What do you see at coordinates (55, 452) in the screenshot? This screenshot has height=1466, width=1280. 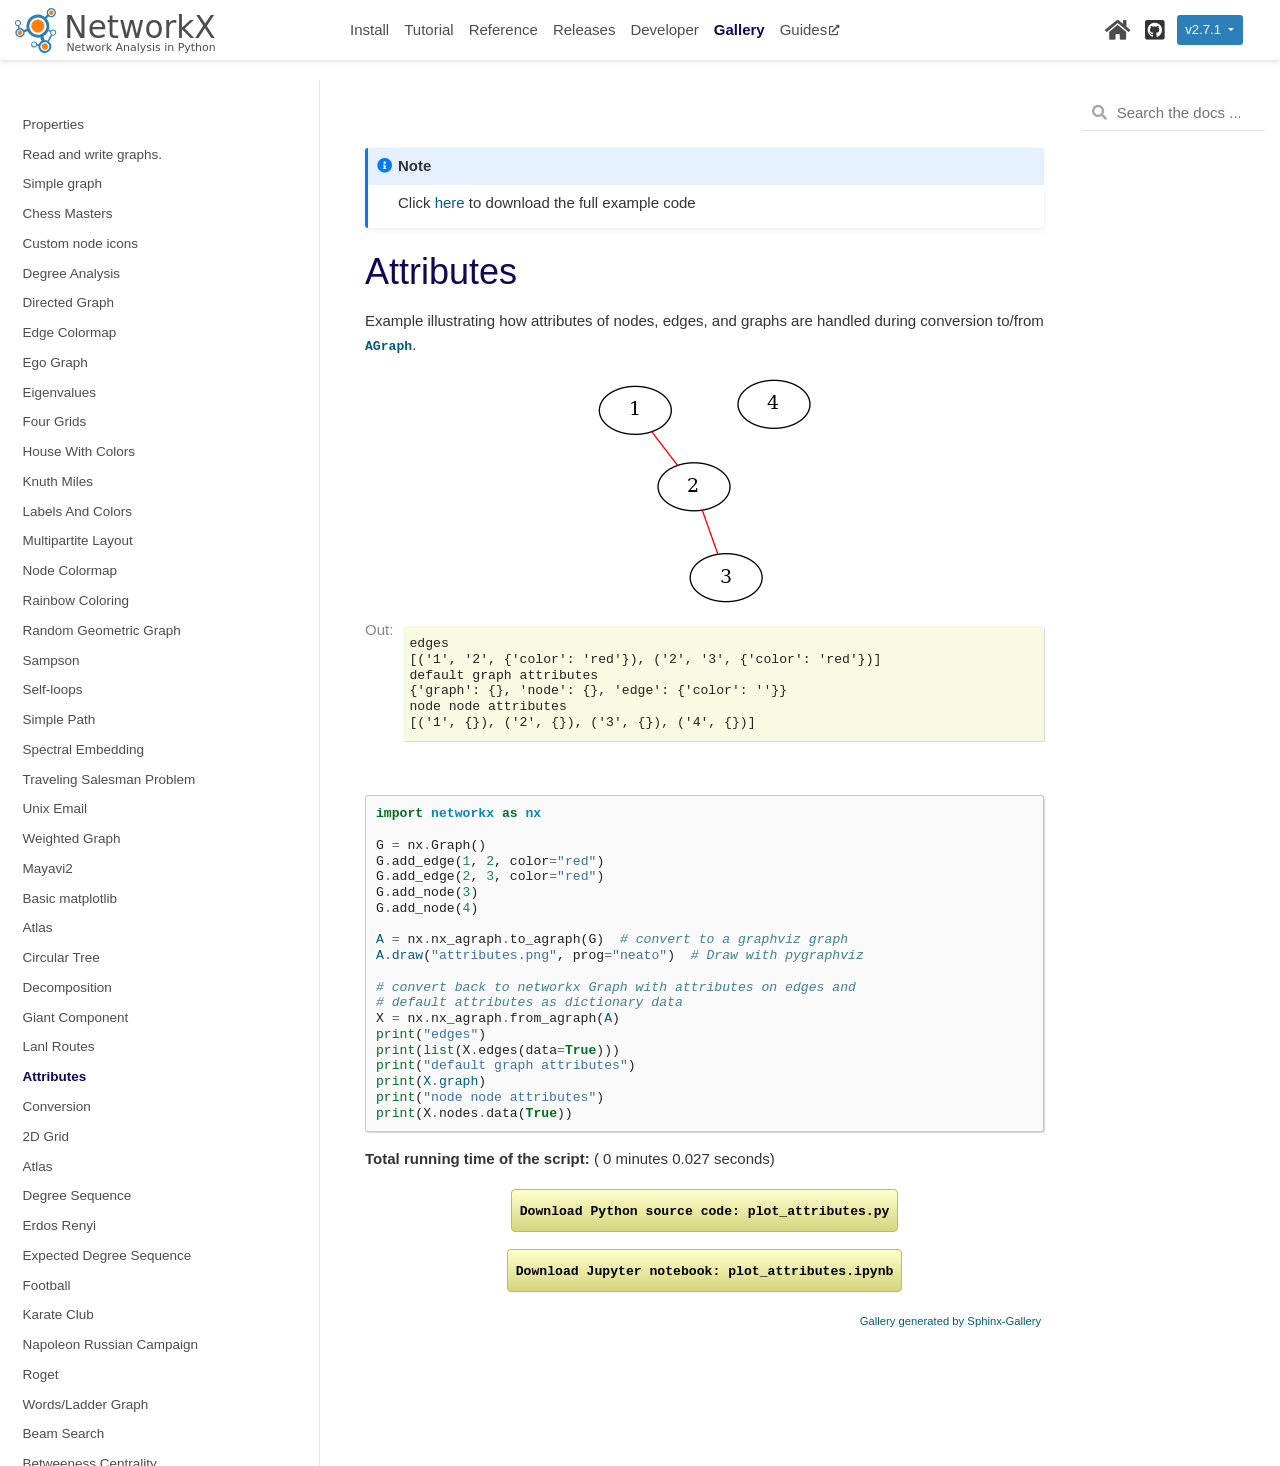 I see `Attributes` at bounding box center [55, 452].